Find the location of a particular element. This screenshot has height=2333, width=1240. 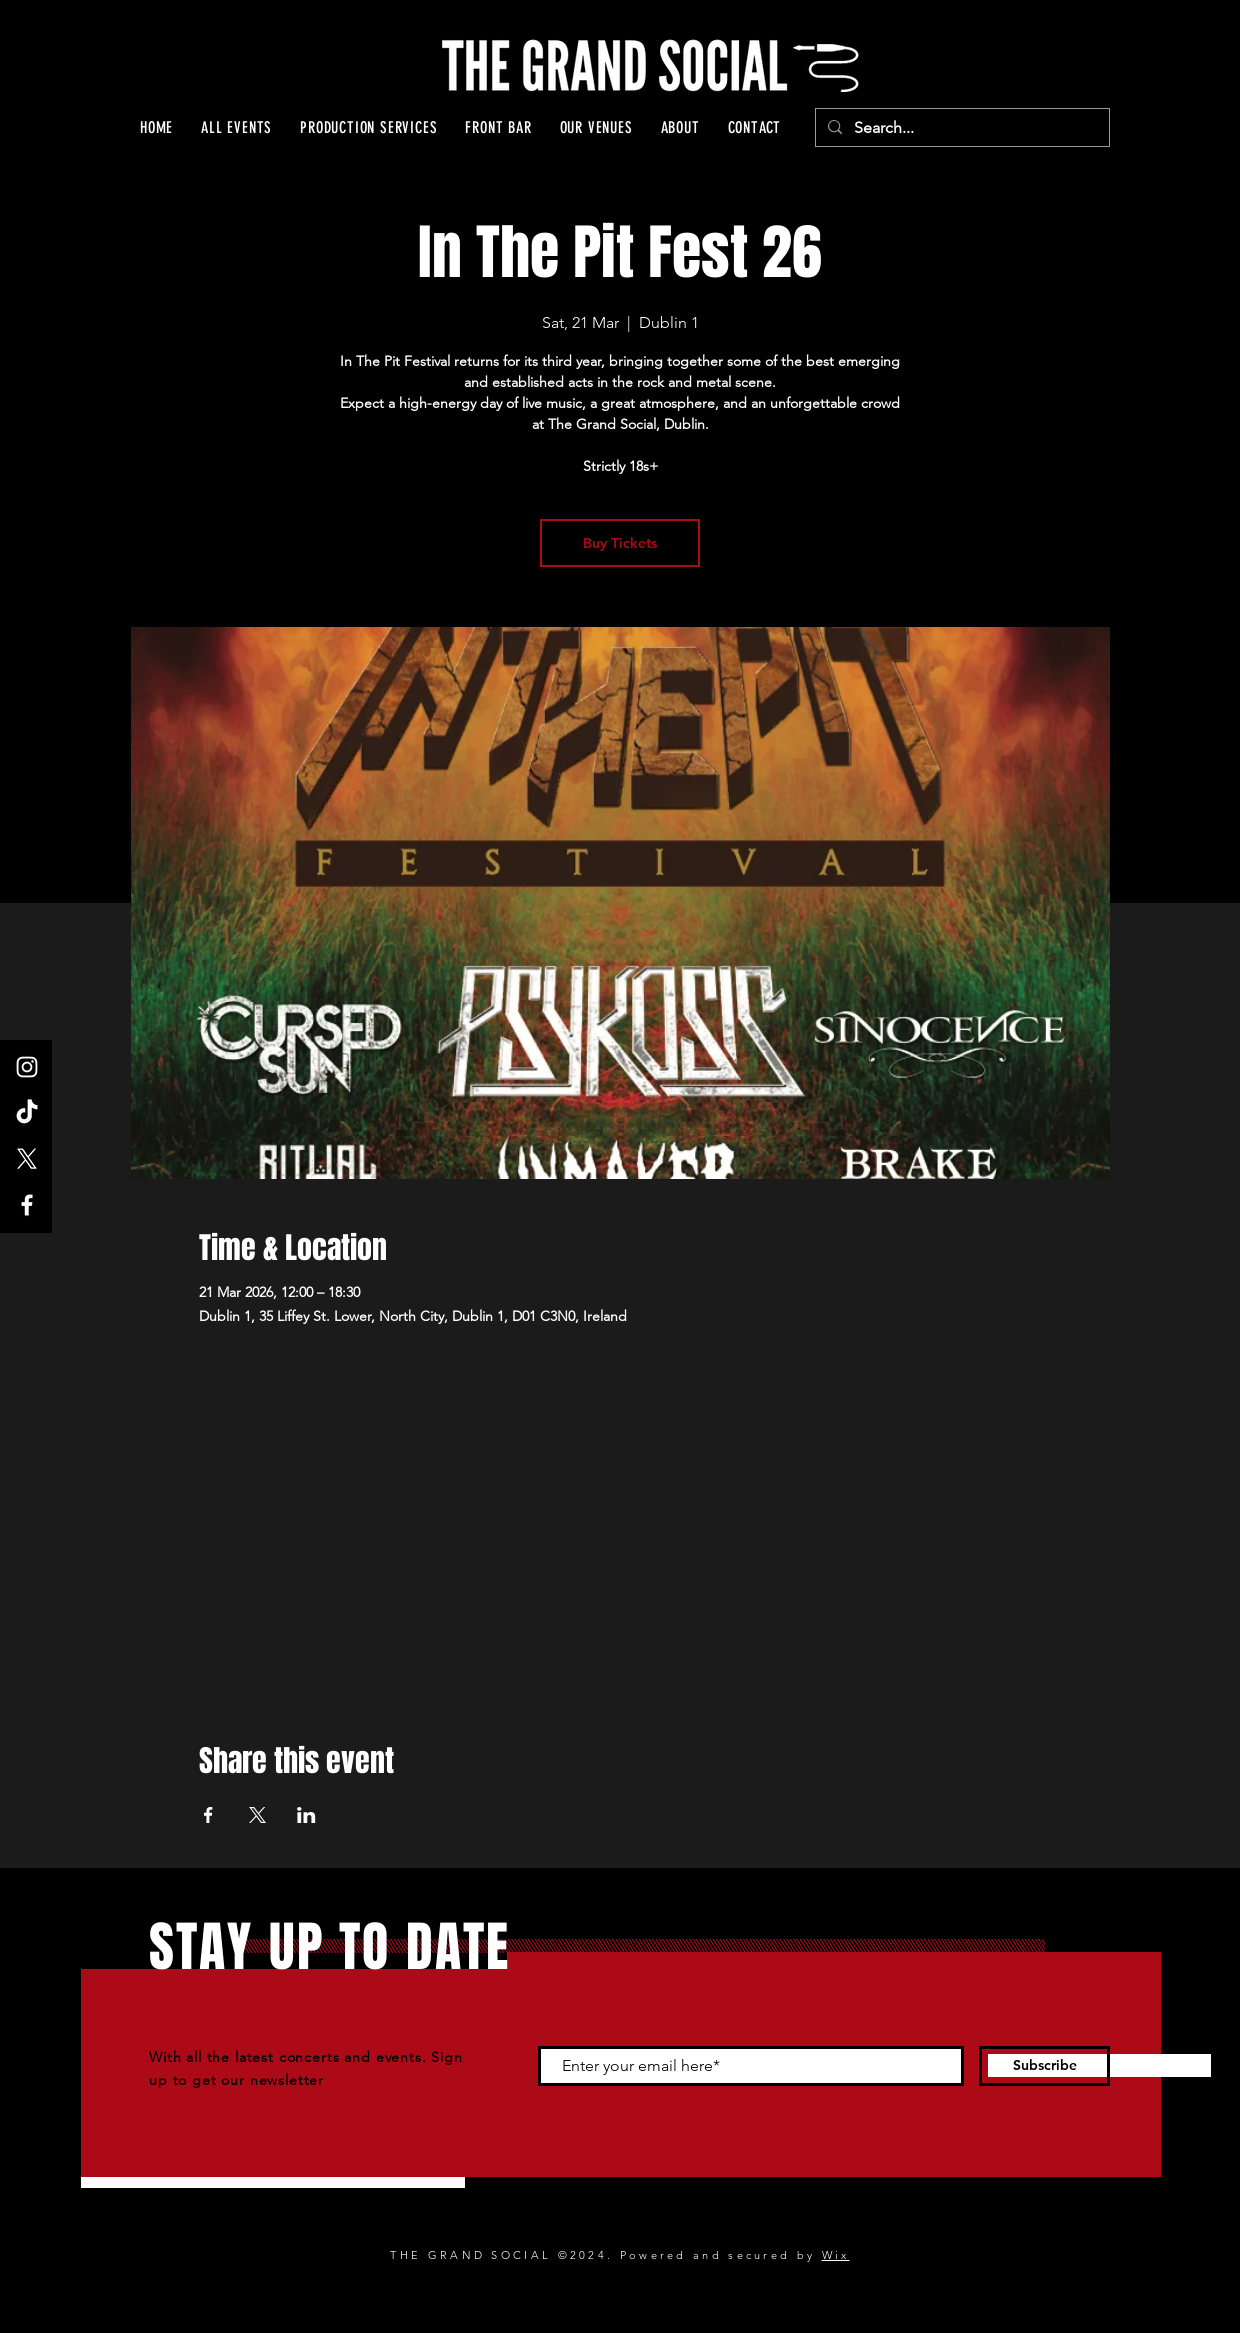

[Subscribe] is located at coordinates (1044, 2066).